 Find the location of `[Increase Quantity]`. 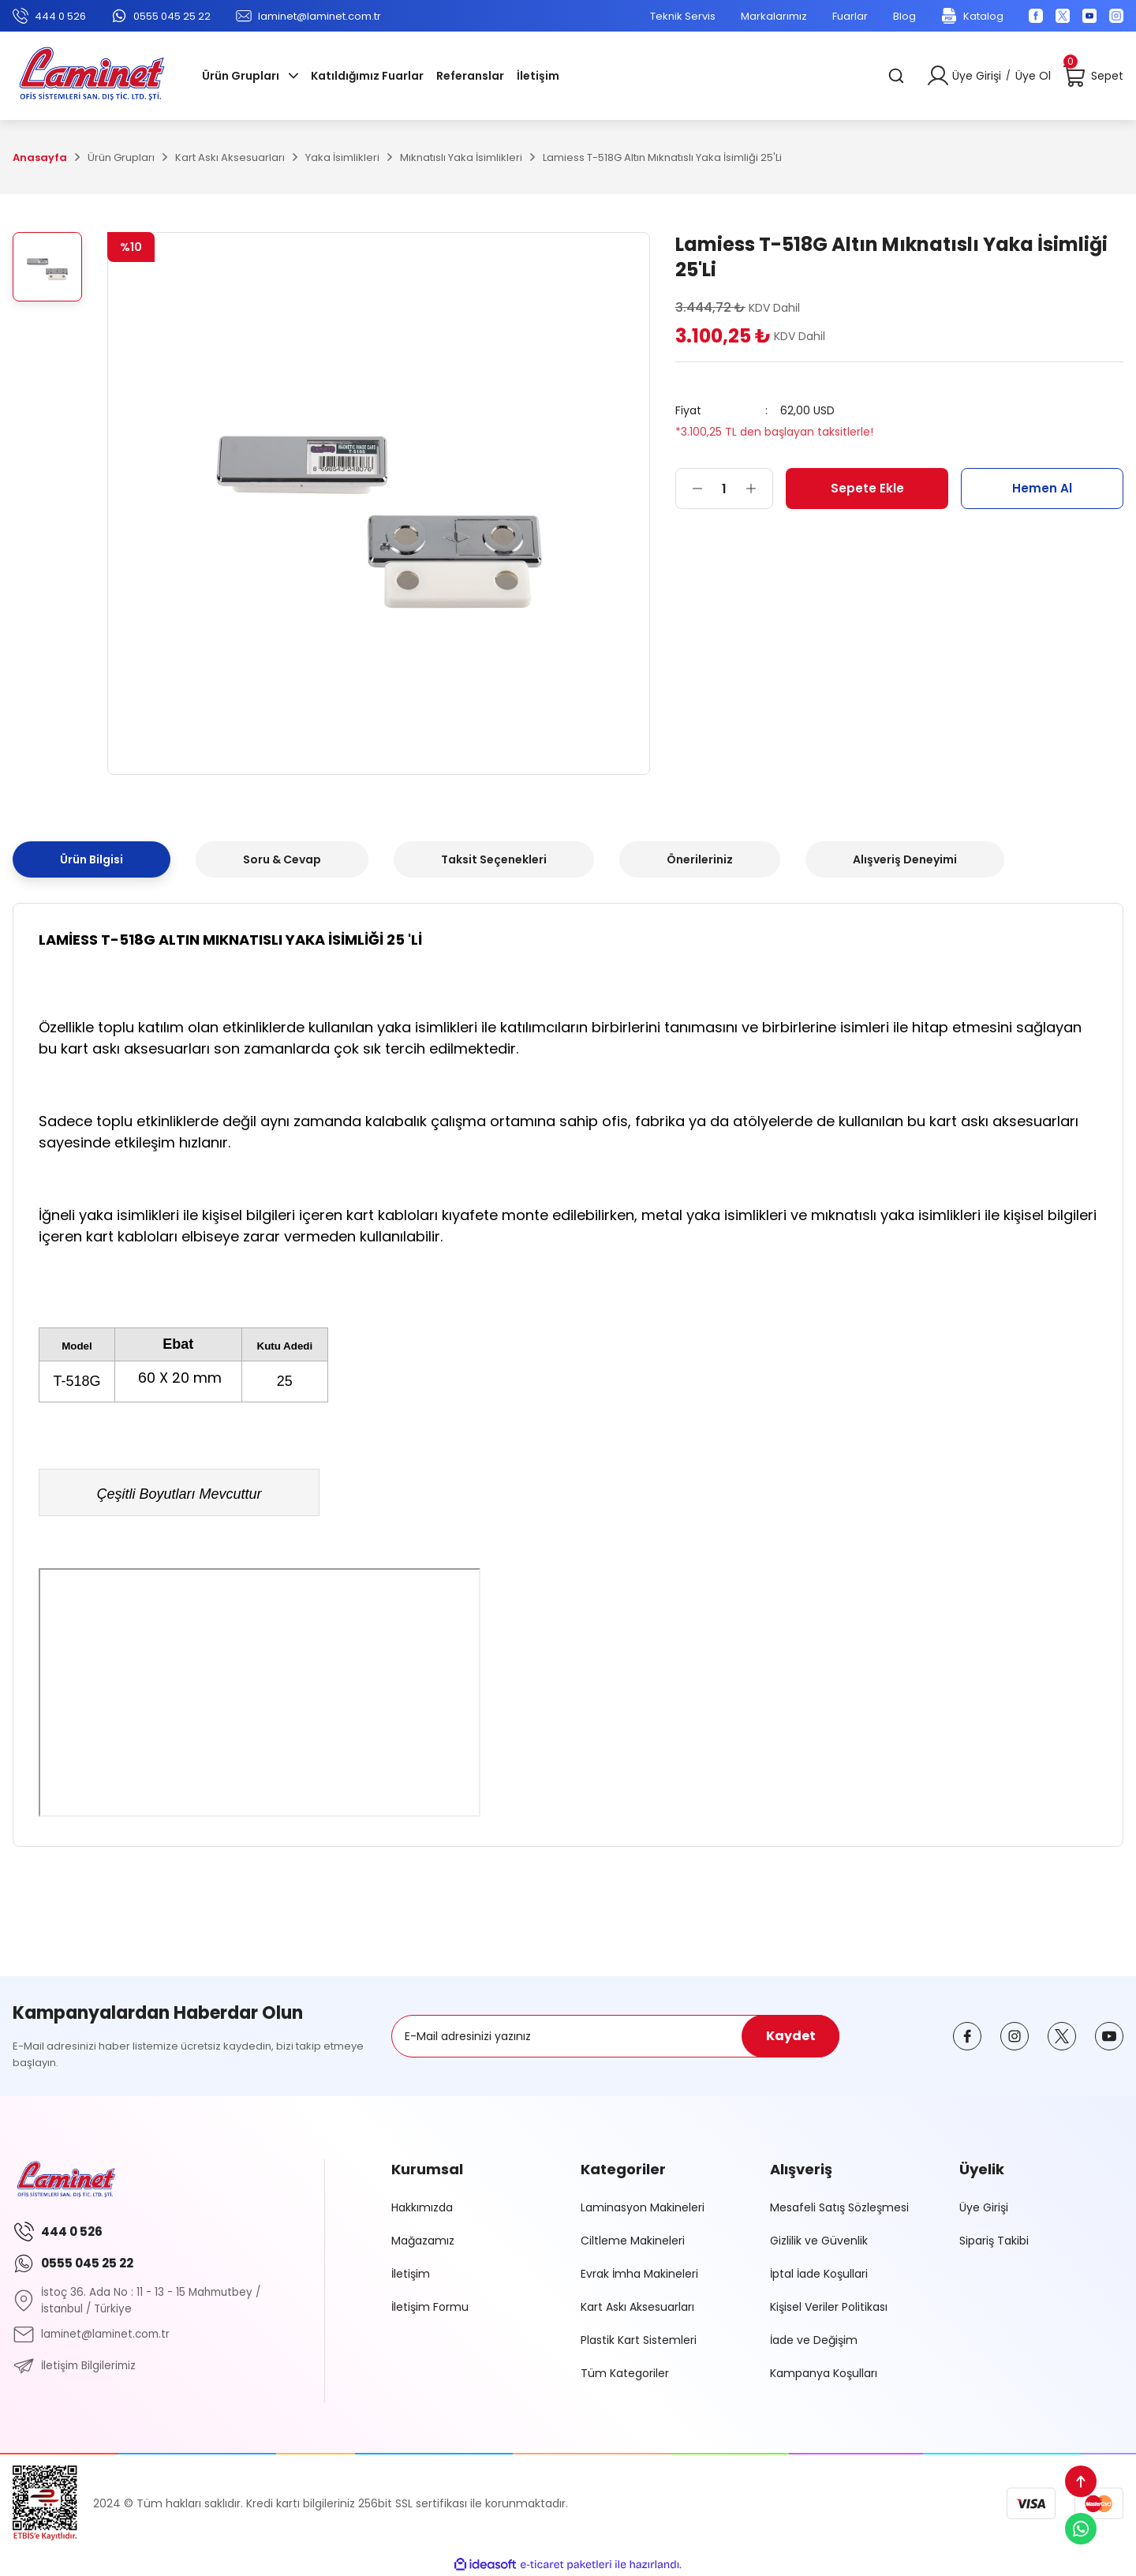

[Increase Quantity] is located at coordinates (759, 488).